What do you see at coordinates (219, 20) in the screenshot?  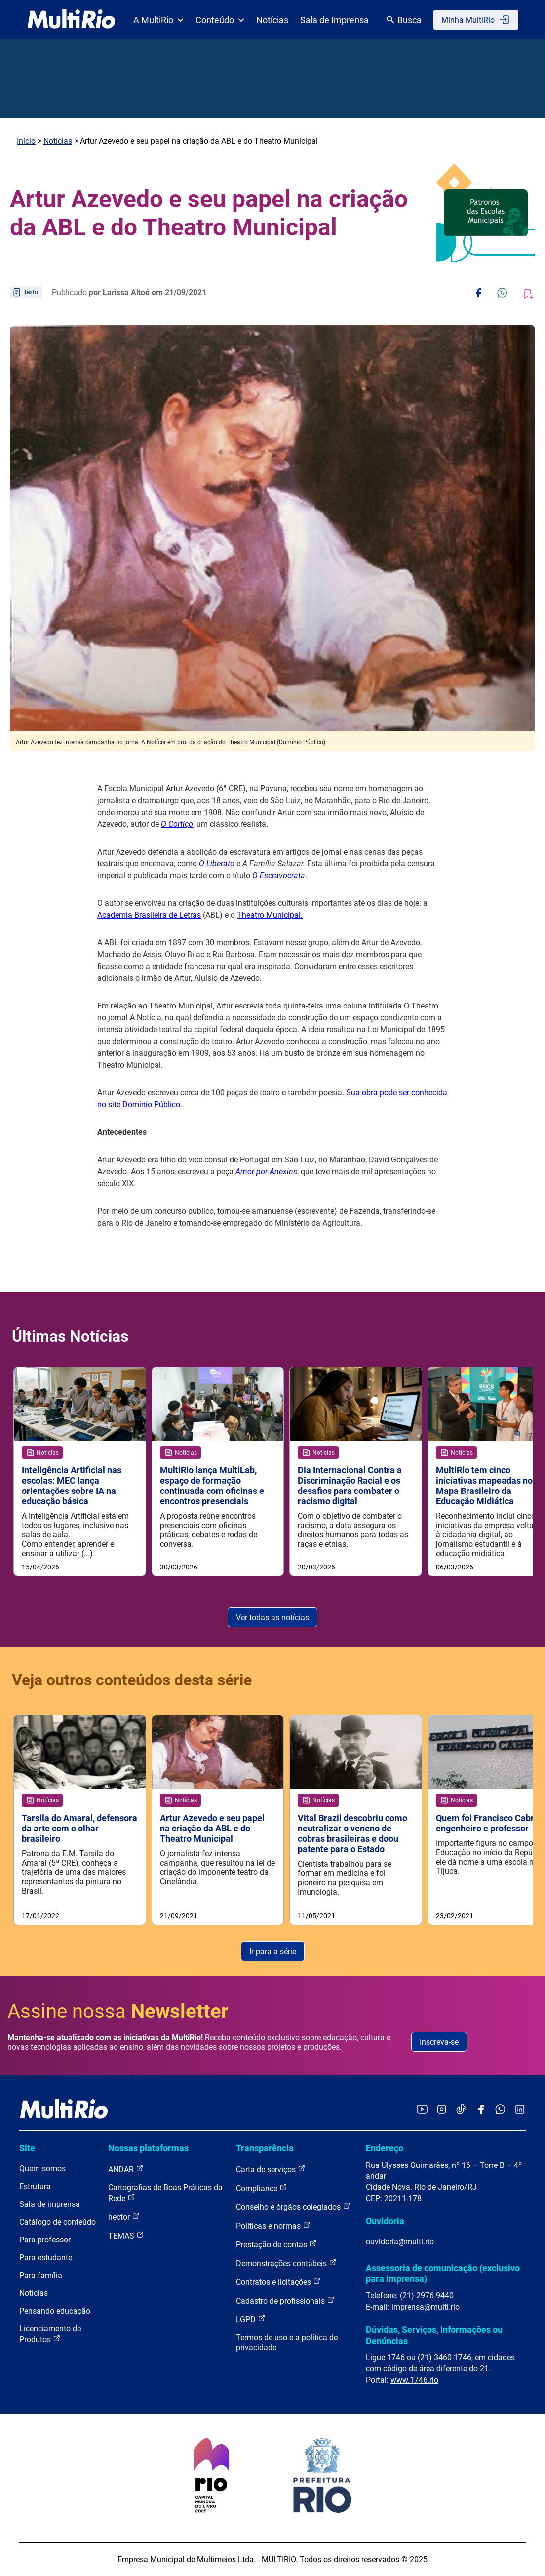 I see `Conteúdo` at bounding box center [219, 20].